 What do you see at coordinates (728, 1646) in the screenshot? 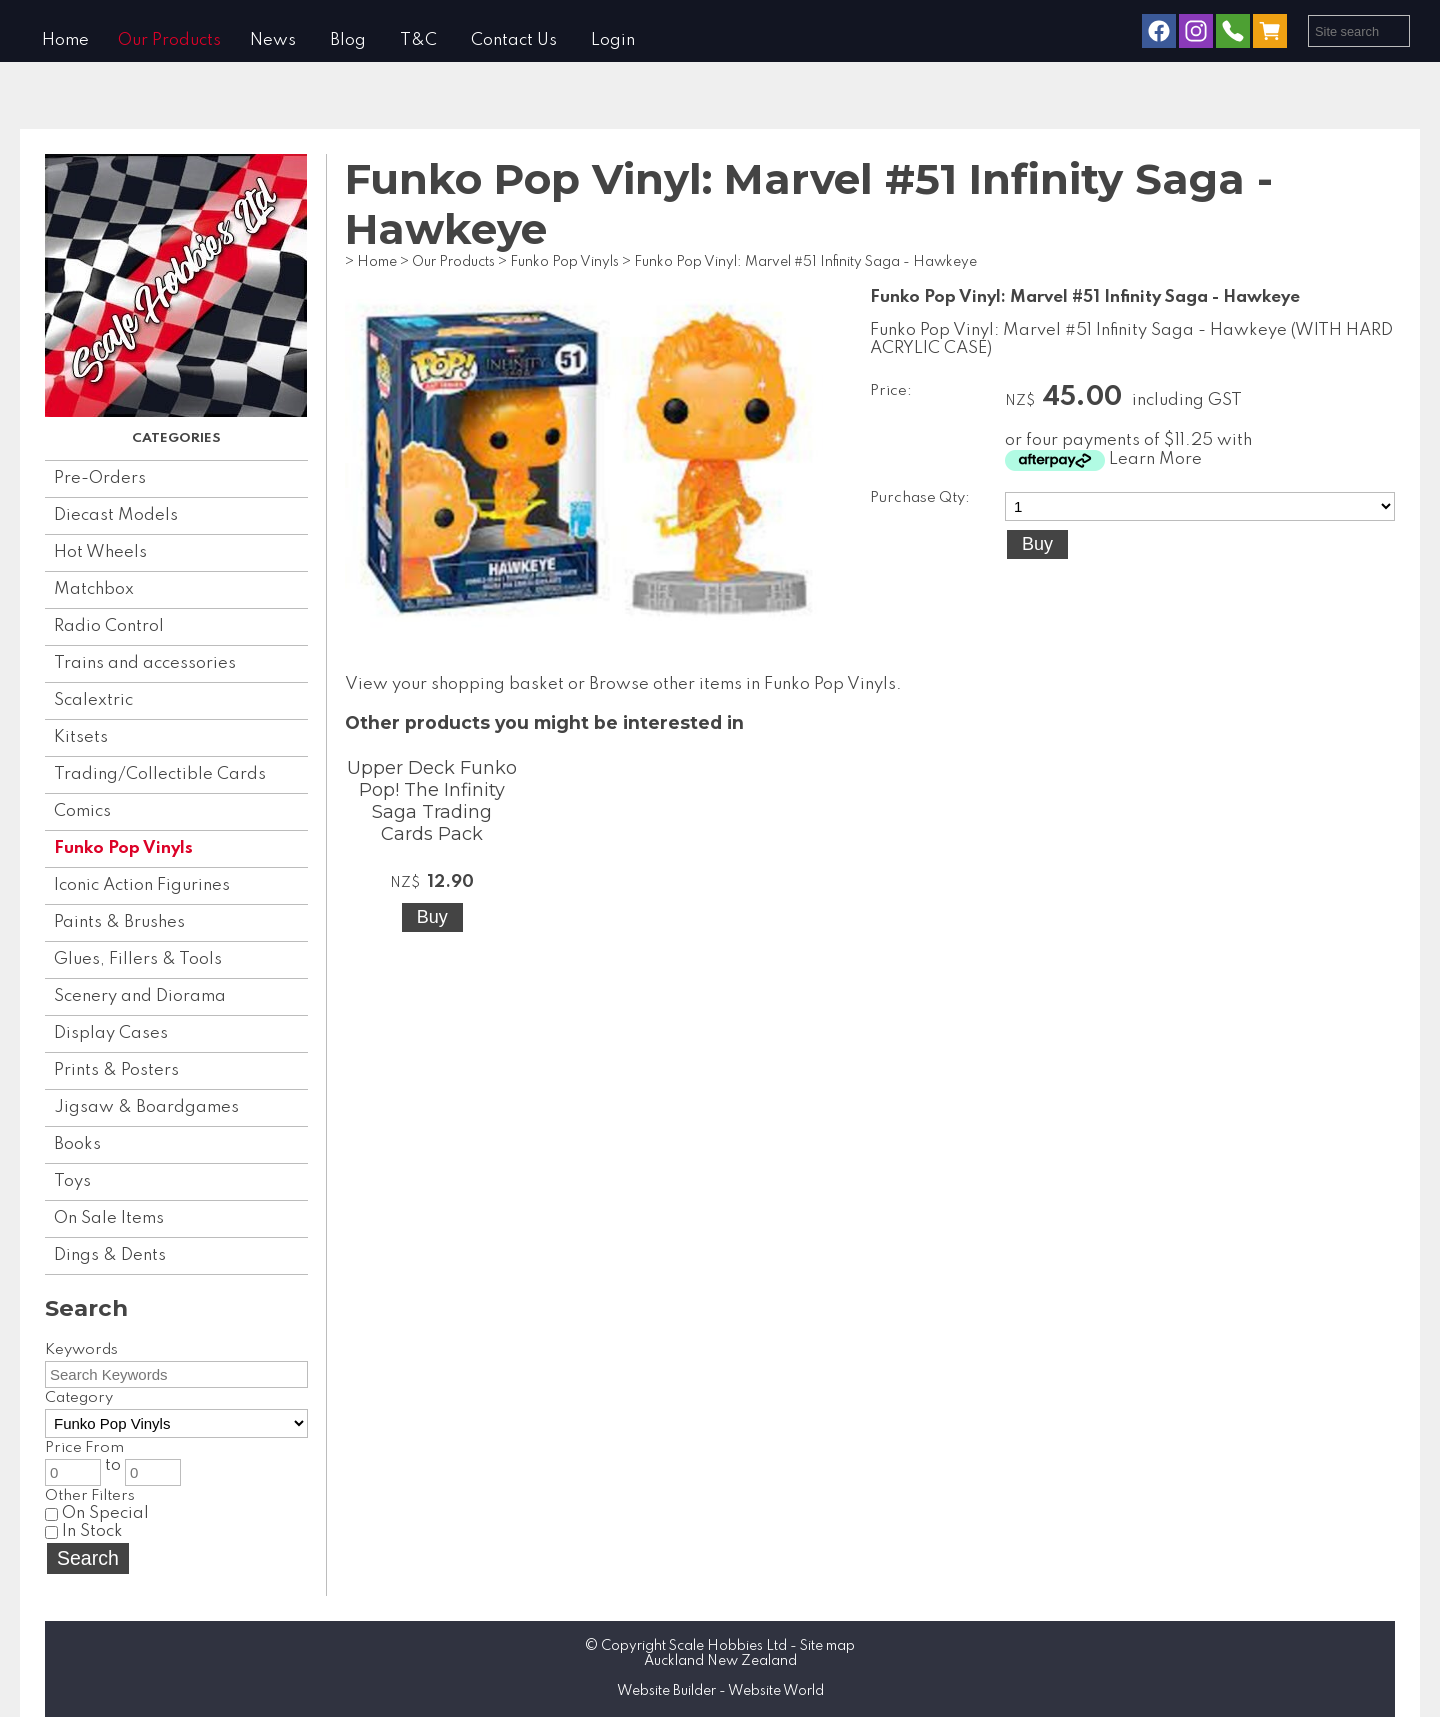
I see `Scale Hobbies Ltd` at bounding box center [728, 1646].